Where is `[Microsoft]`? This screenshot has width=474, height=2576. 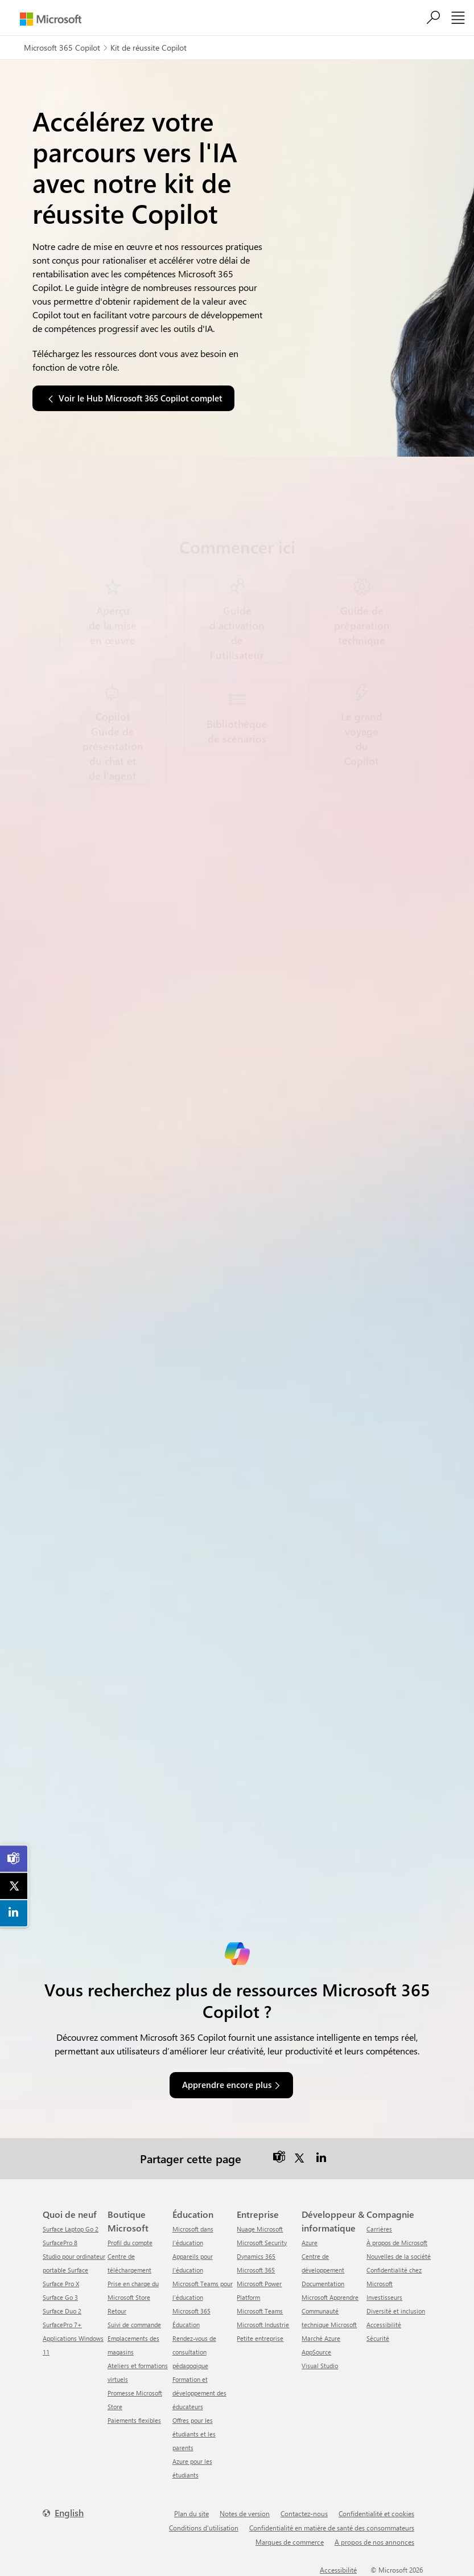 [Microsoft] is located at coordinates (50, 19).